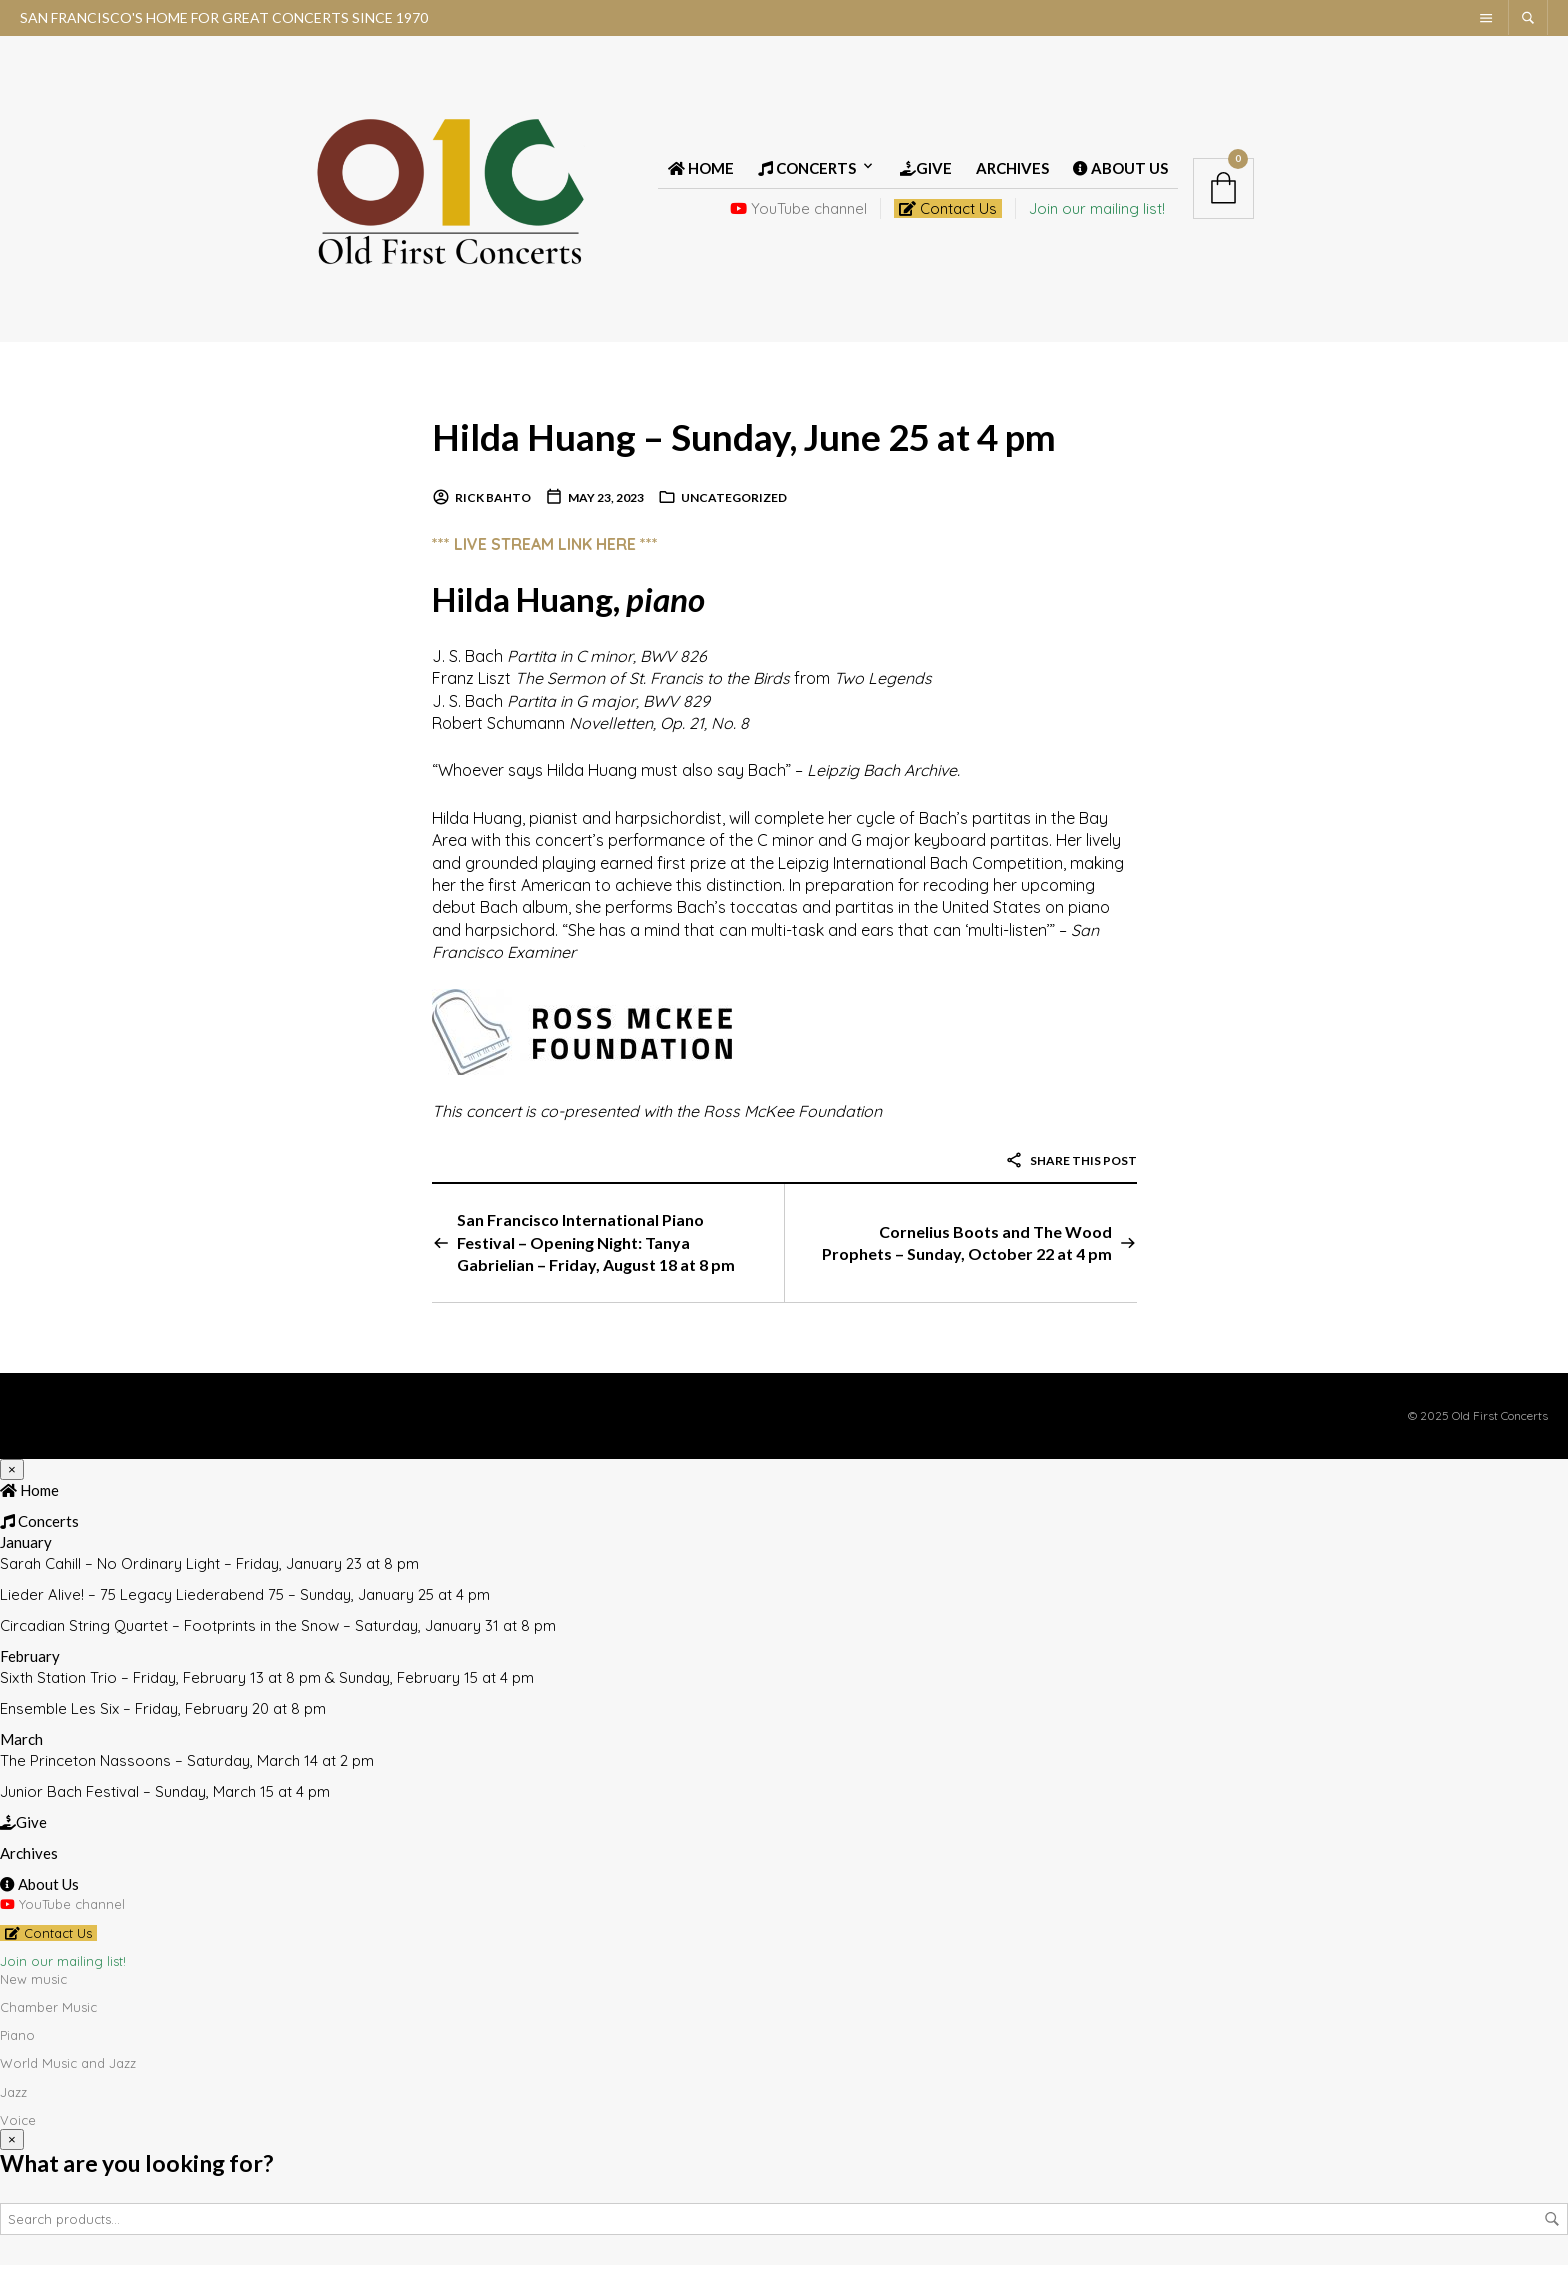 This screenshot has height=2271, width=1568. I want to click on Rick Bahto, so click(493, 504).